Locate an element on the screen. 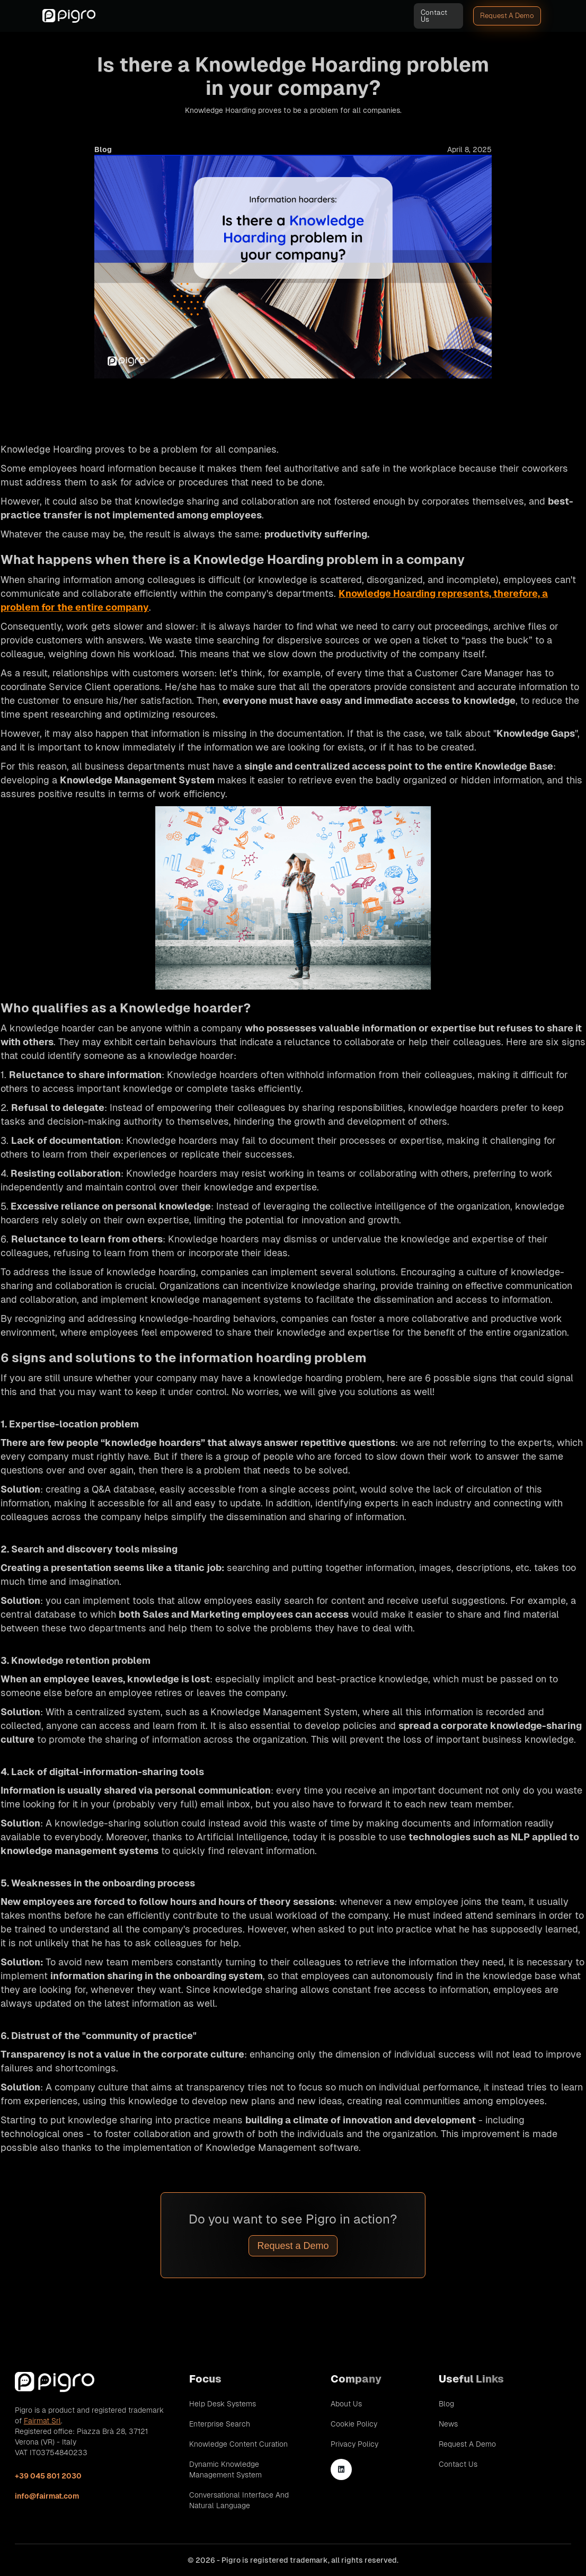  +39 045 801 2030 is located at coordinates (48, 2476).